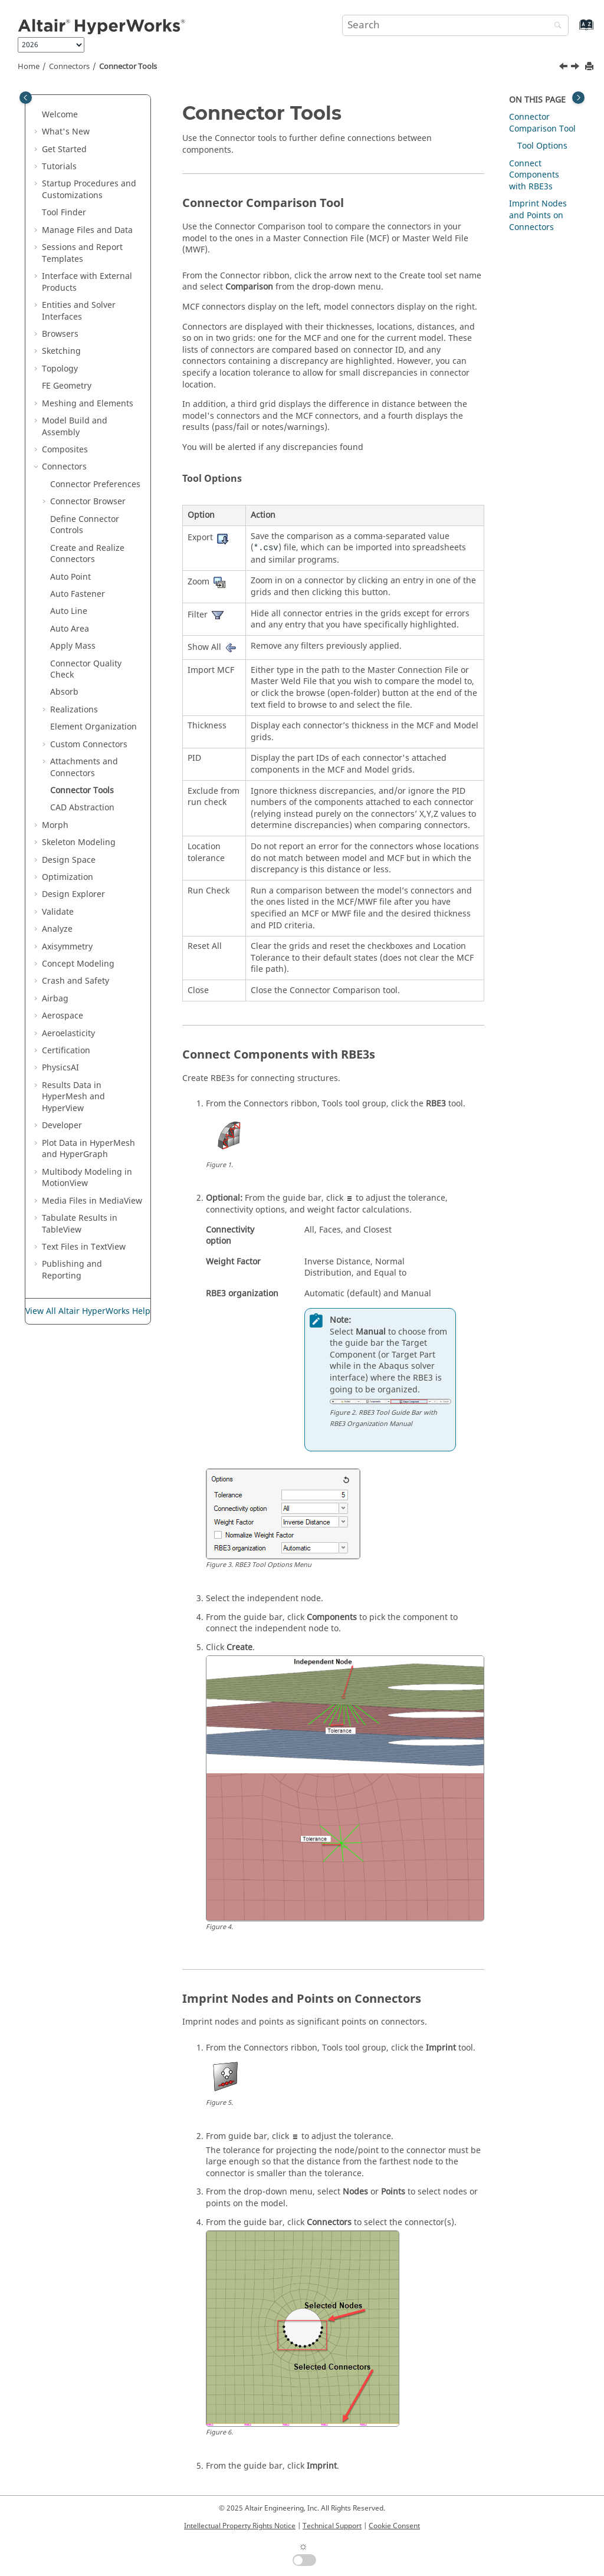 The height and width of the screenshot is (2576, 604). Describe the element at coordinates (74, 710) in the screenshot. I see `Realizations` at that location.